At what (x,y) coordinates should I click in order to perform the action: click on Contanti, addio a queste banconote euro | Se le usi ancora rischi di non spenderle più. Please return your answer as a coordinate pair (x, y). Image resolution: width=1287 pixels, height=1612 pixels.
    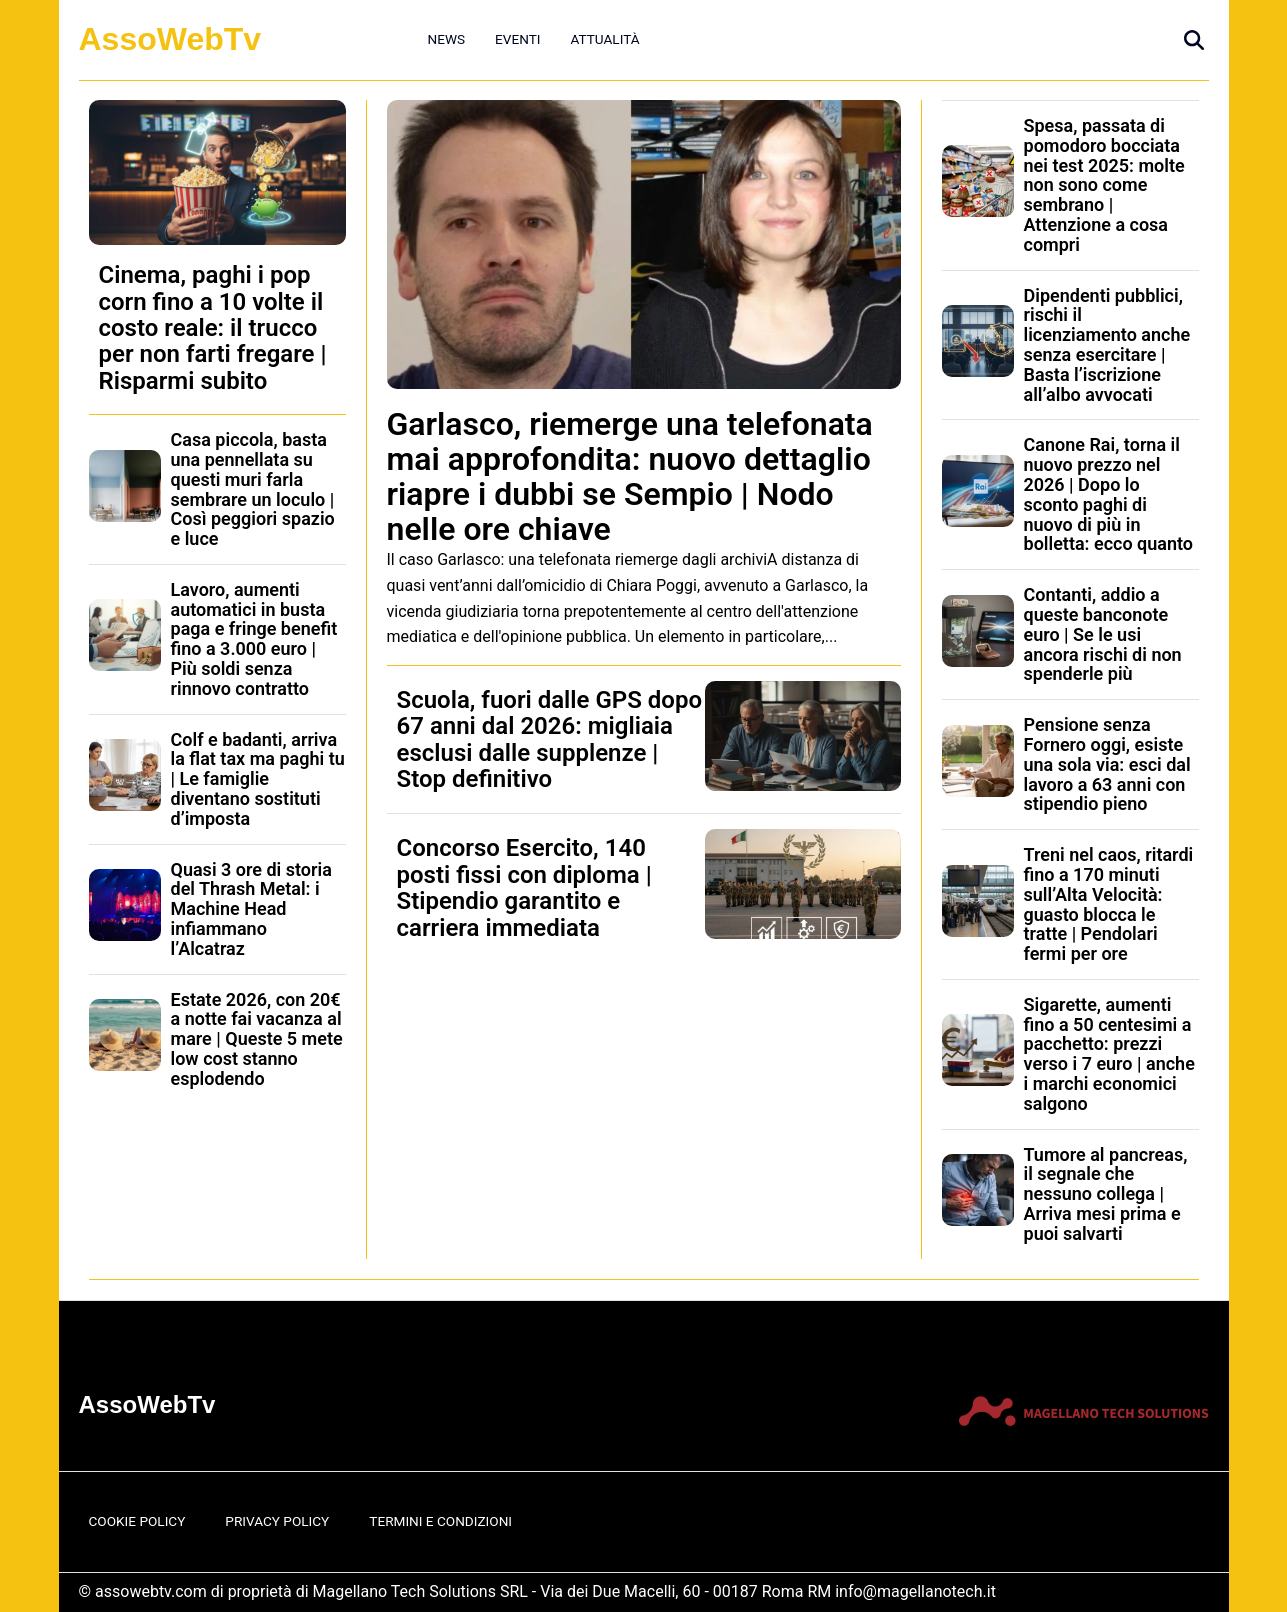
    Looking at the image, I should click on (1103, 634).